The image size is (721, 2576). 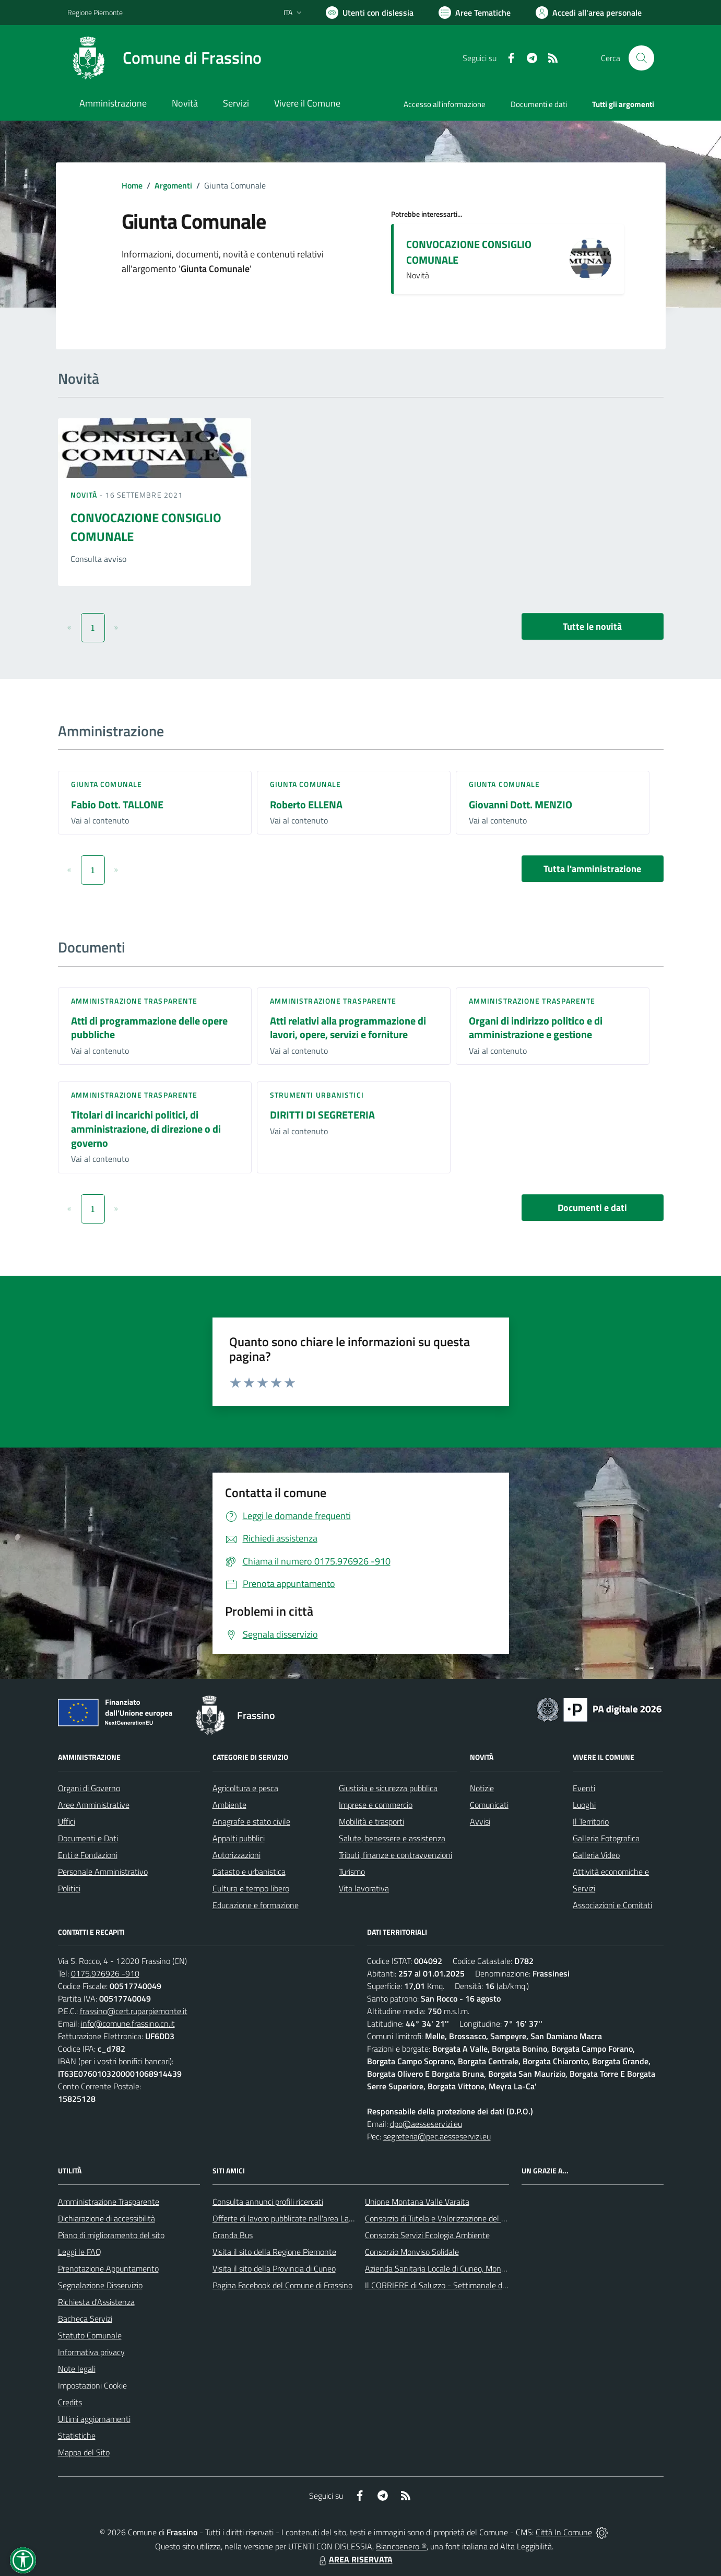 I want to click on CONVOCAZIONE CONSIGLIO COMUNALE, so click(x=468, y=252).